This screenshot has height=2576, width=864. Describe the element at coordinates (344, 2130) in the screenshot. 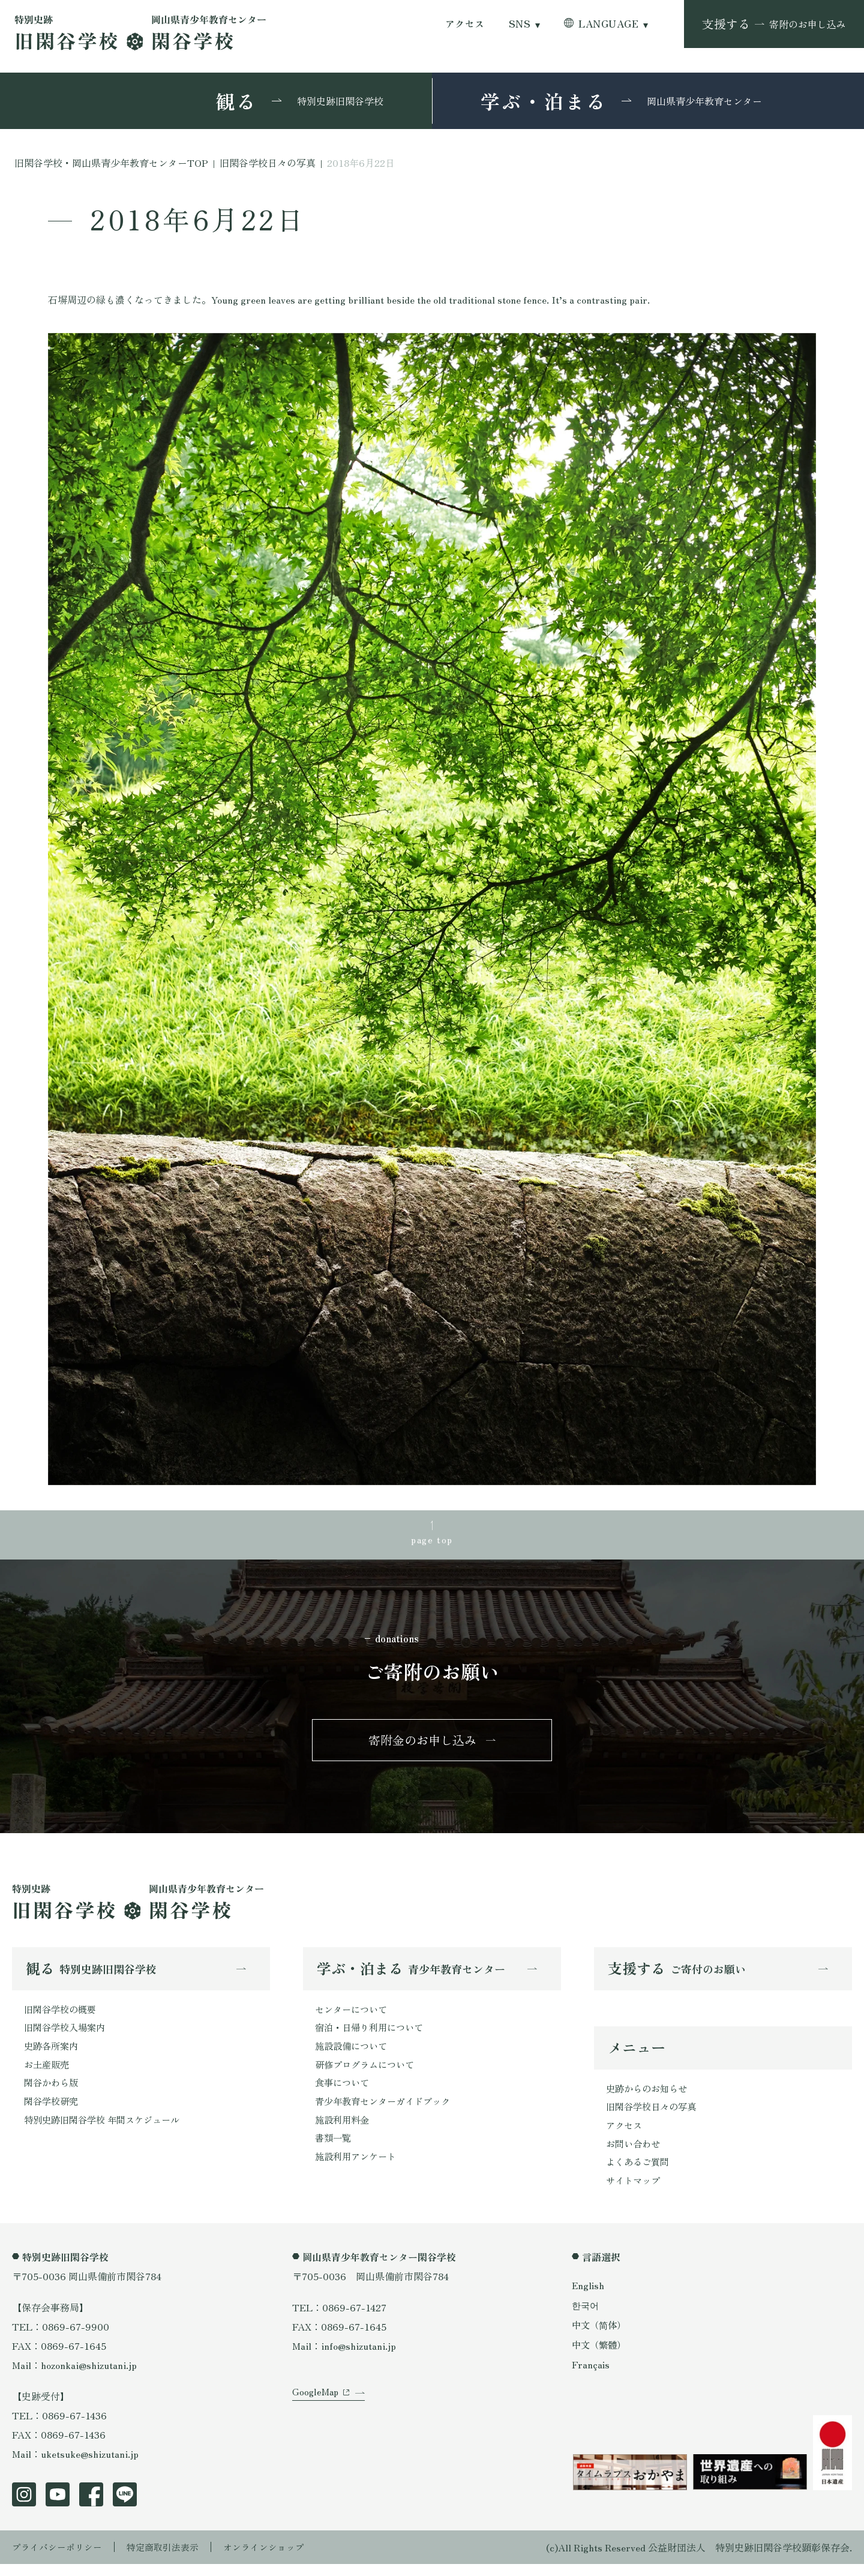

I see `施設利用料金` at that location.